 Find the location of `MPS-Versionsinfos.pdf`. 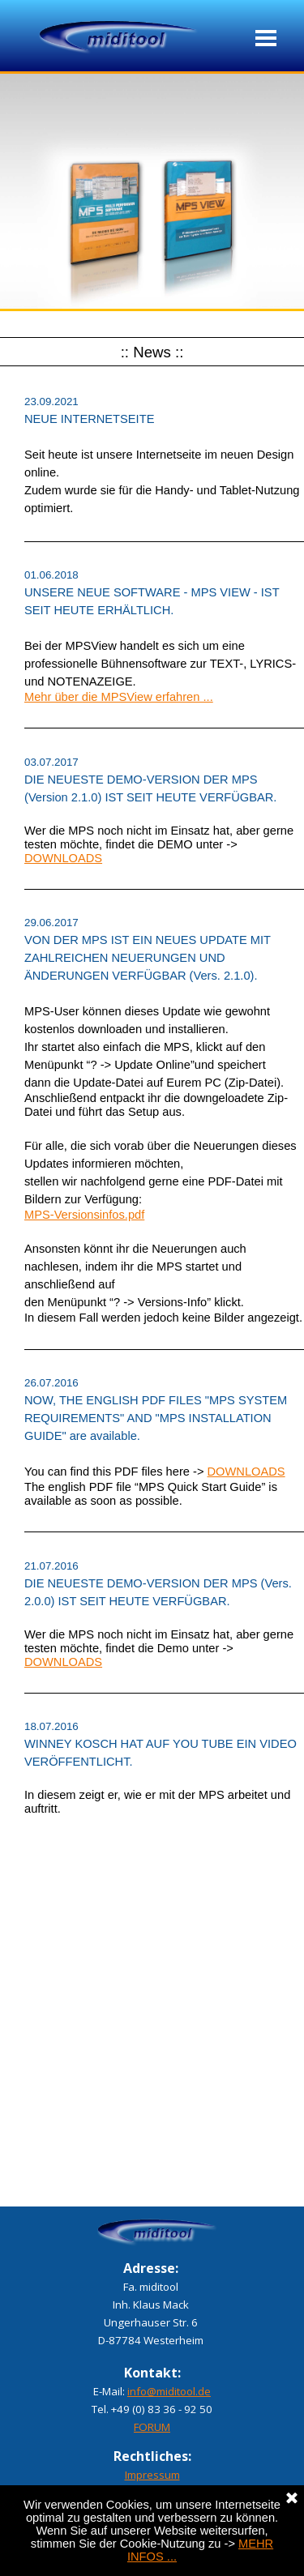

MPS-Versionsinfos.pdf is located at coordinates (84, 1214).